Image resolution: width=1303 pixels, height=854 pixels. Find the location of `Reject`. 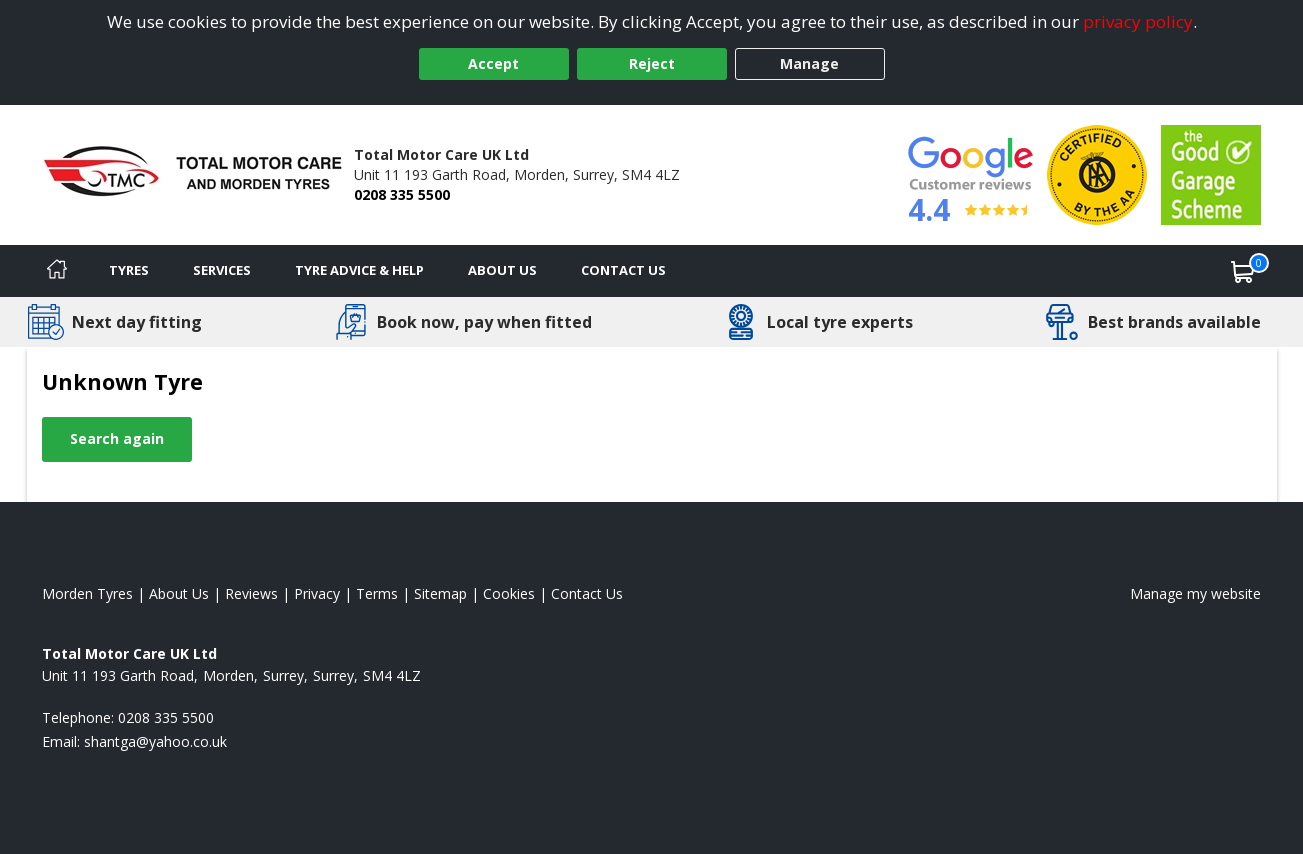

Reject is located at coordinates (652, 63).